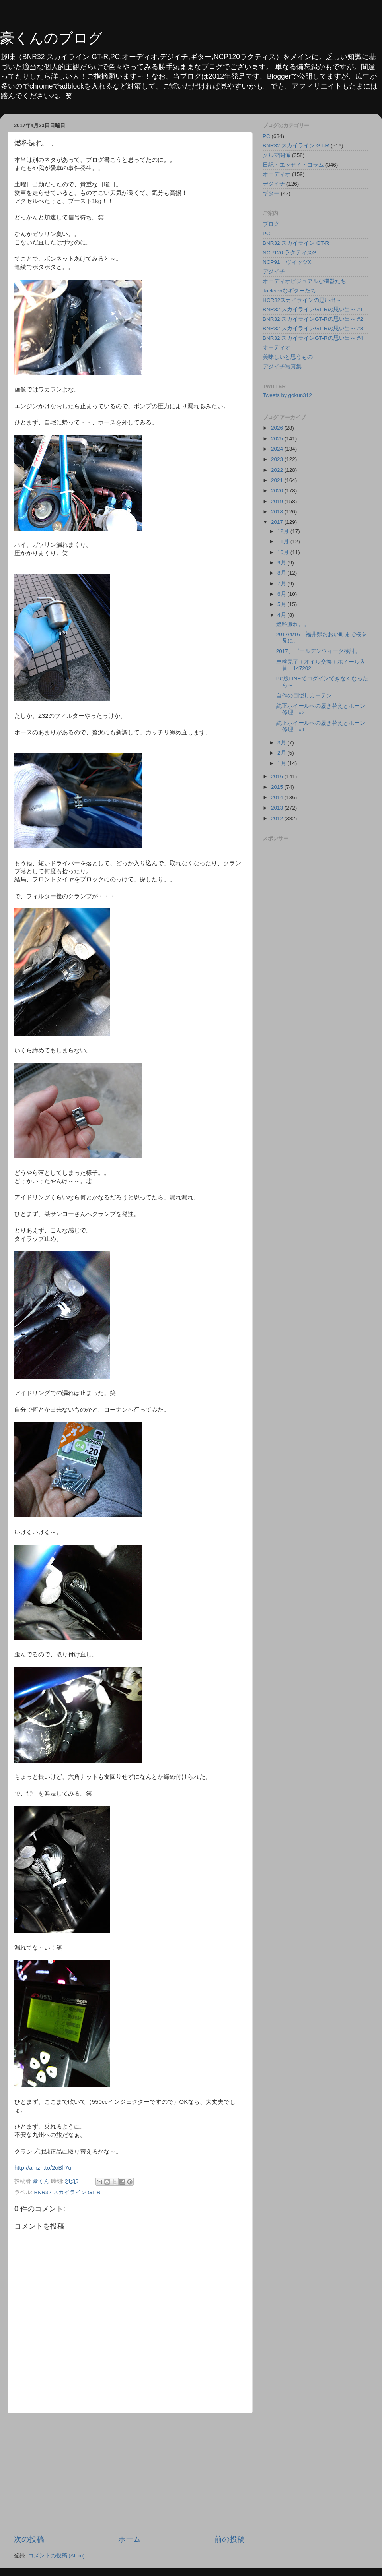  What do you see at coordinates (282, 743) in the screenshot?
I see `3月` at bounding box center [282, 743].